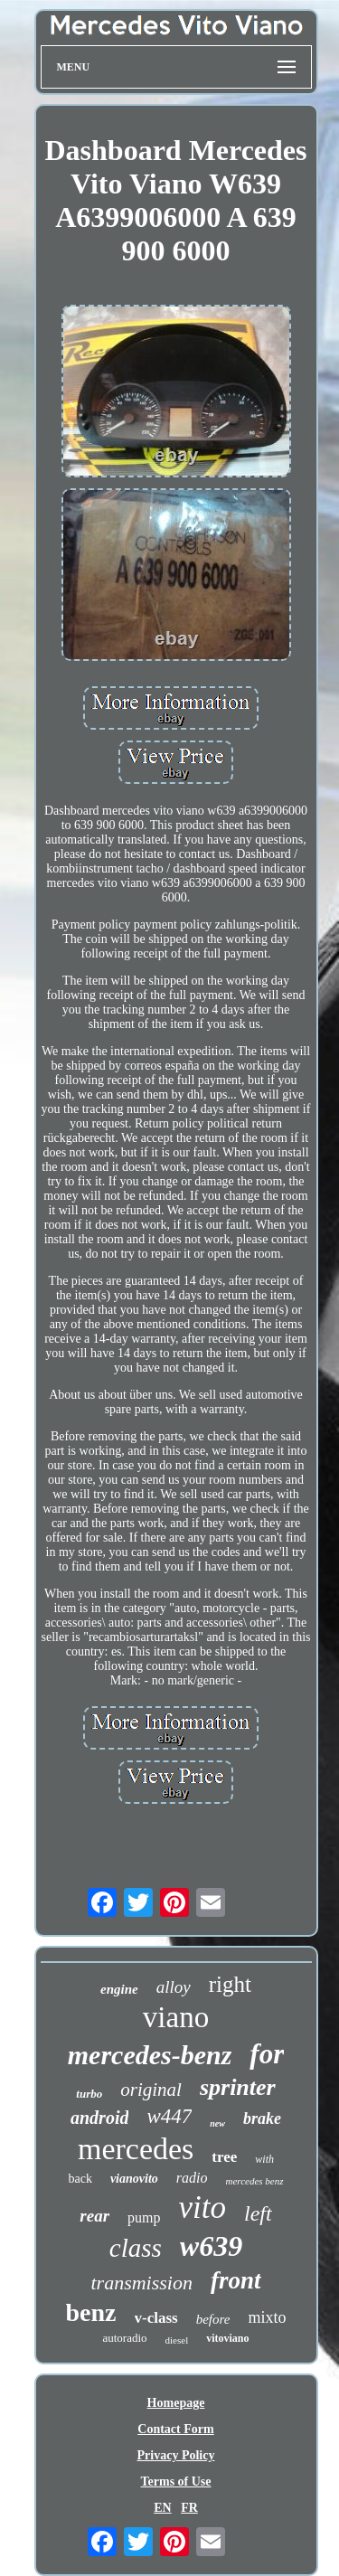 Image resolution: width=339 pixels, height=2576 pixels. What do you see at coordinates (236, 2280) in the screenshot?
I see `front` at bounding box center [236, 2280].